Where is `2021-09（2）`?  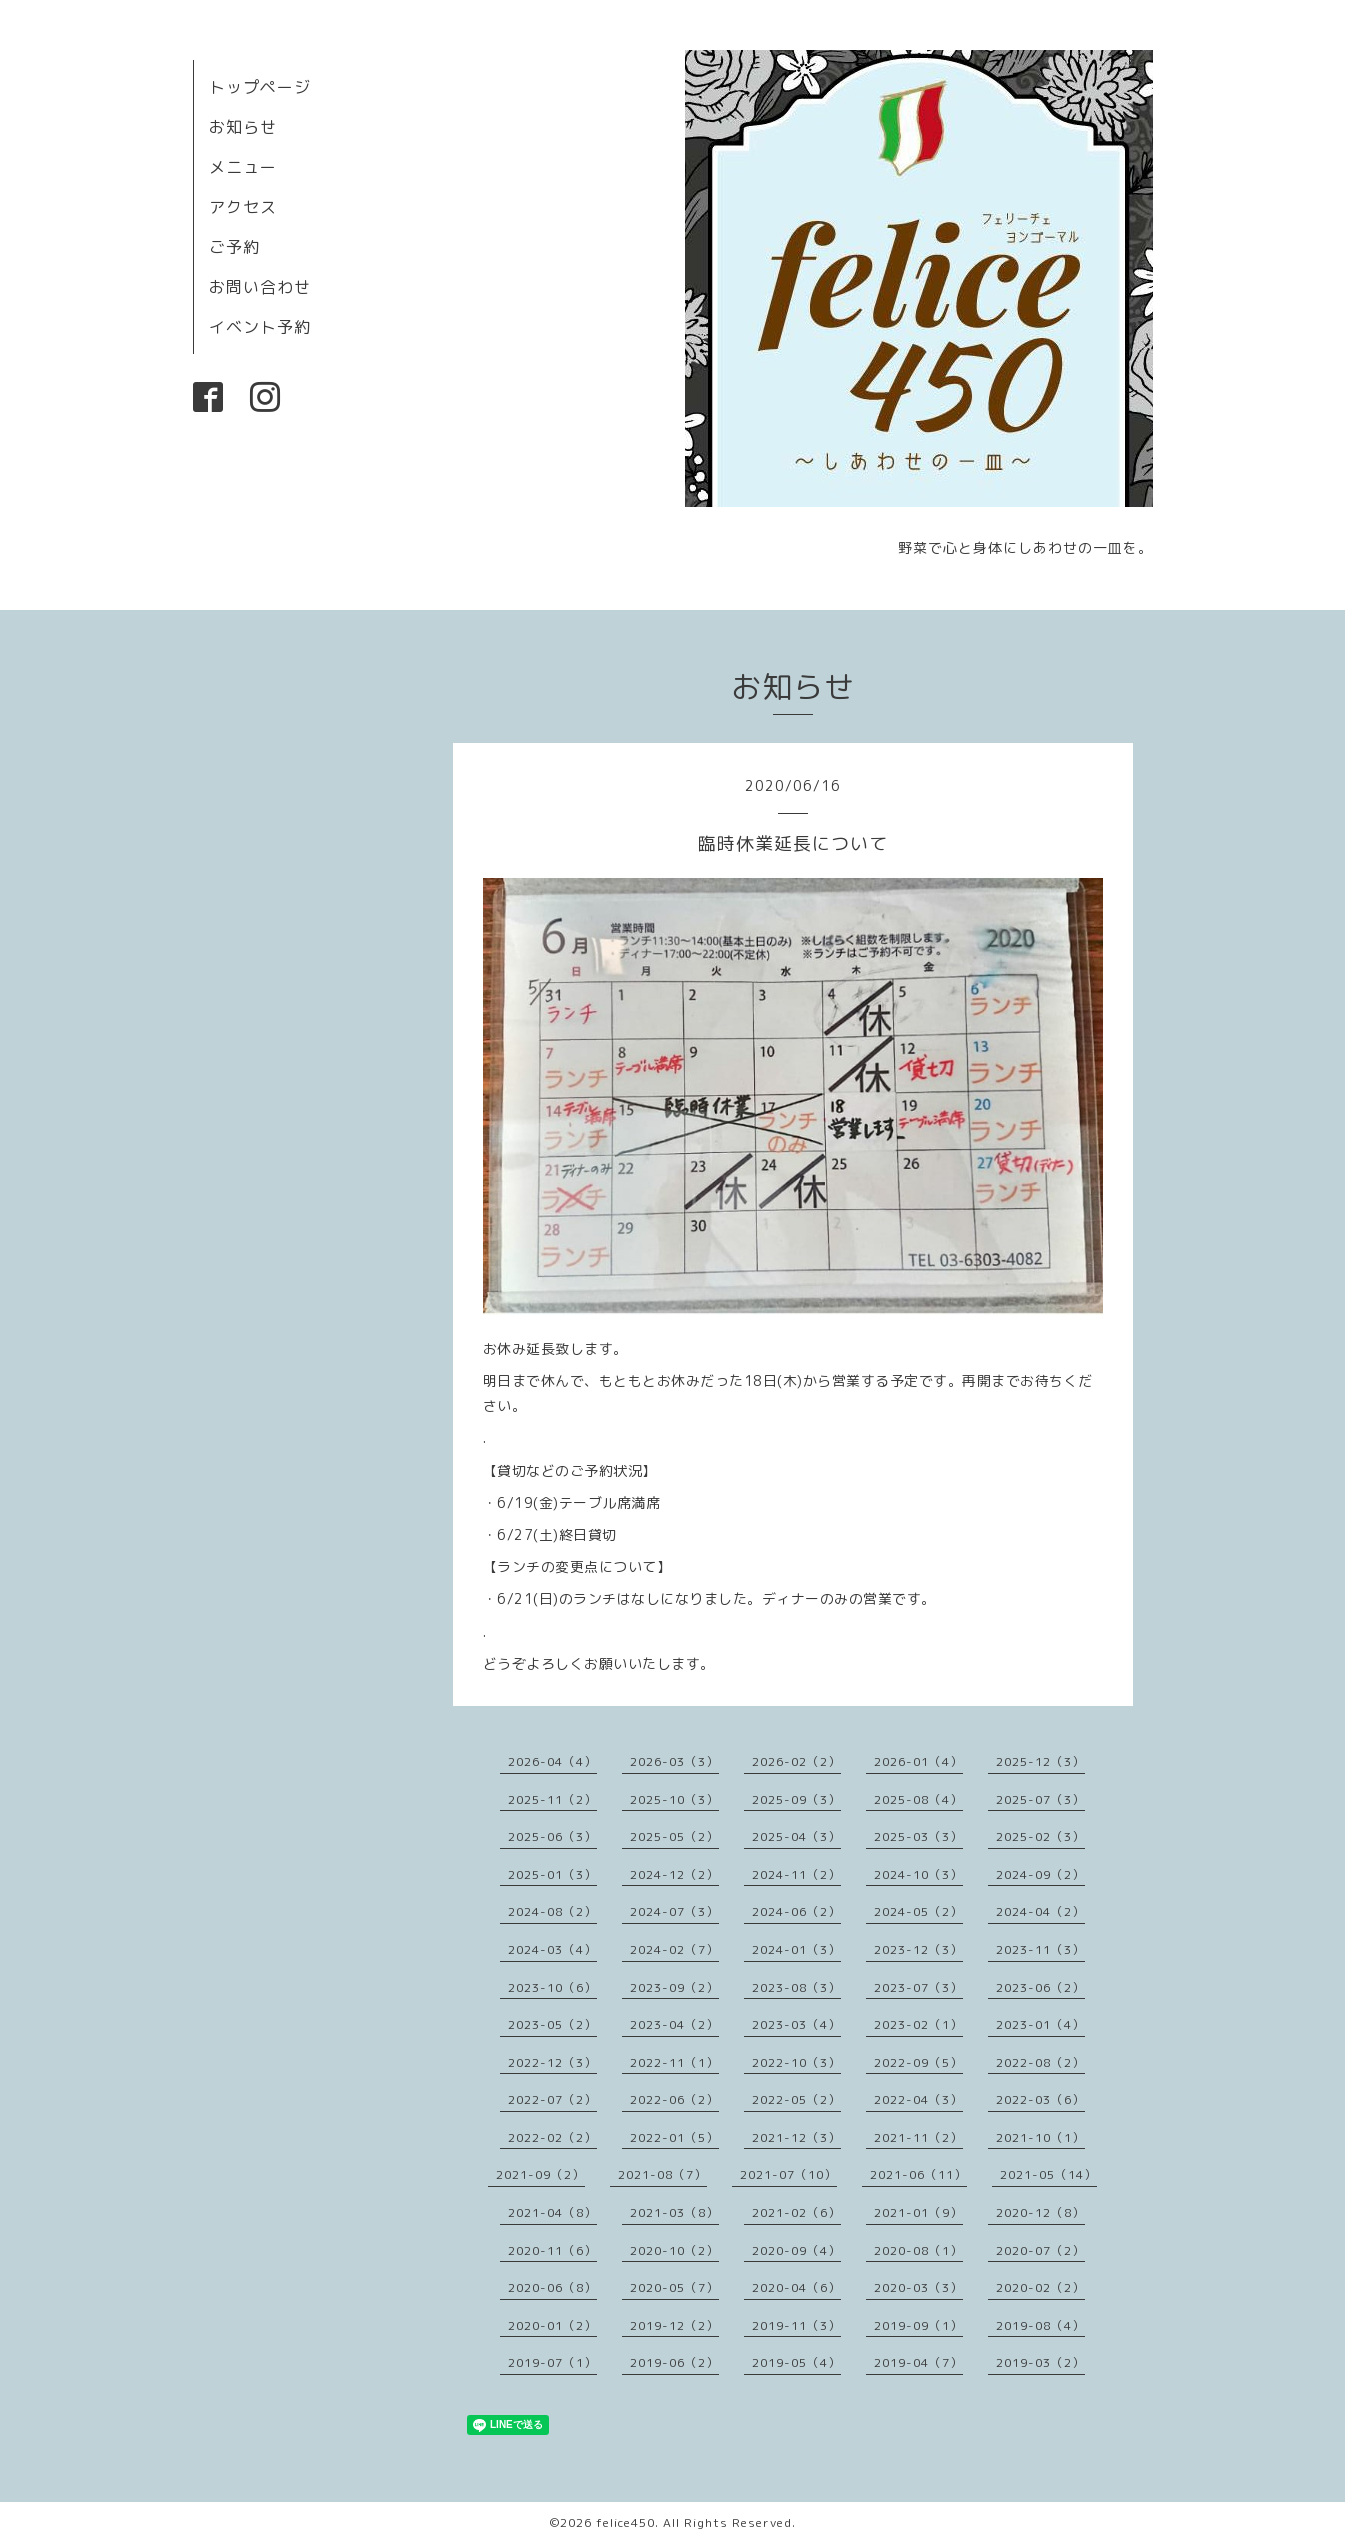 2021-09（2） is located at coordinates (540, 2174).